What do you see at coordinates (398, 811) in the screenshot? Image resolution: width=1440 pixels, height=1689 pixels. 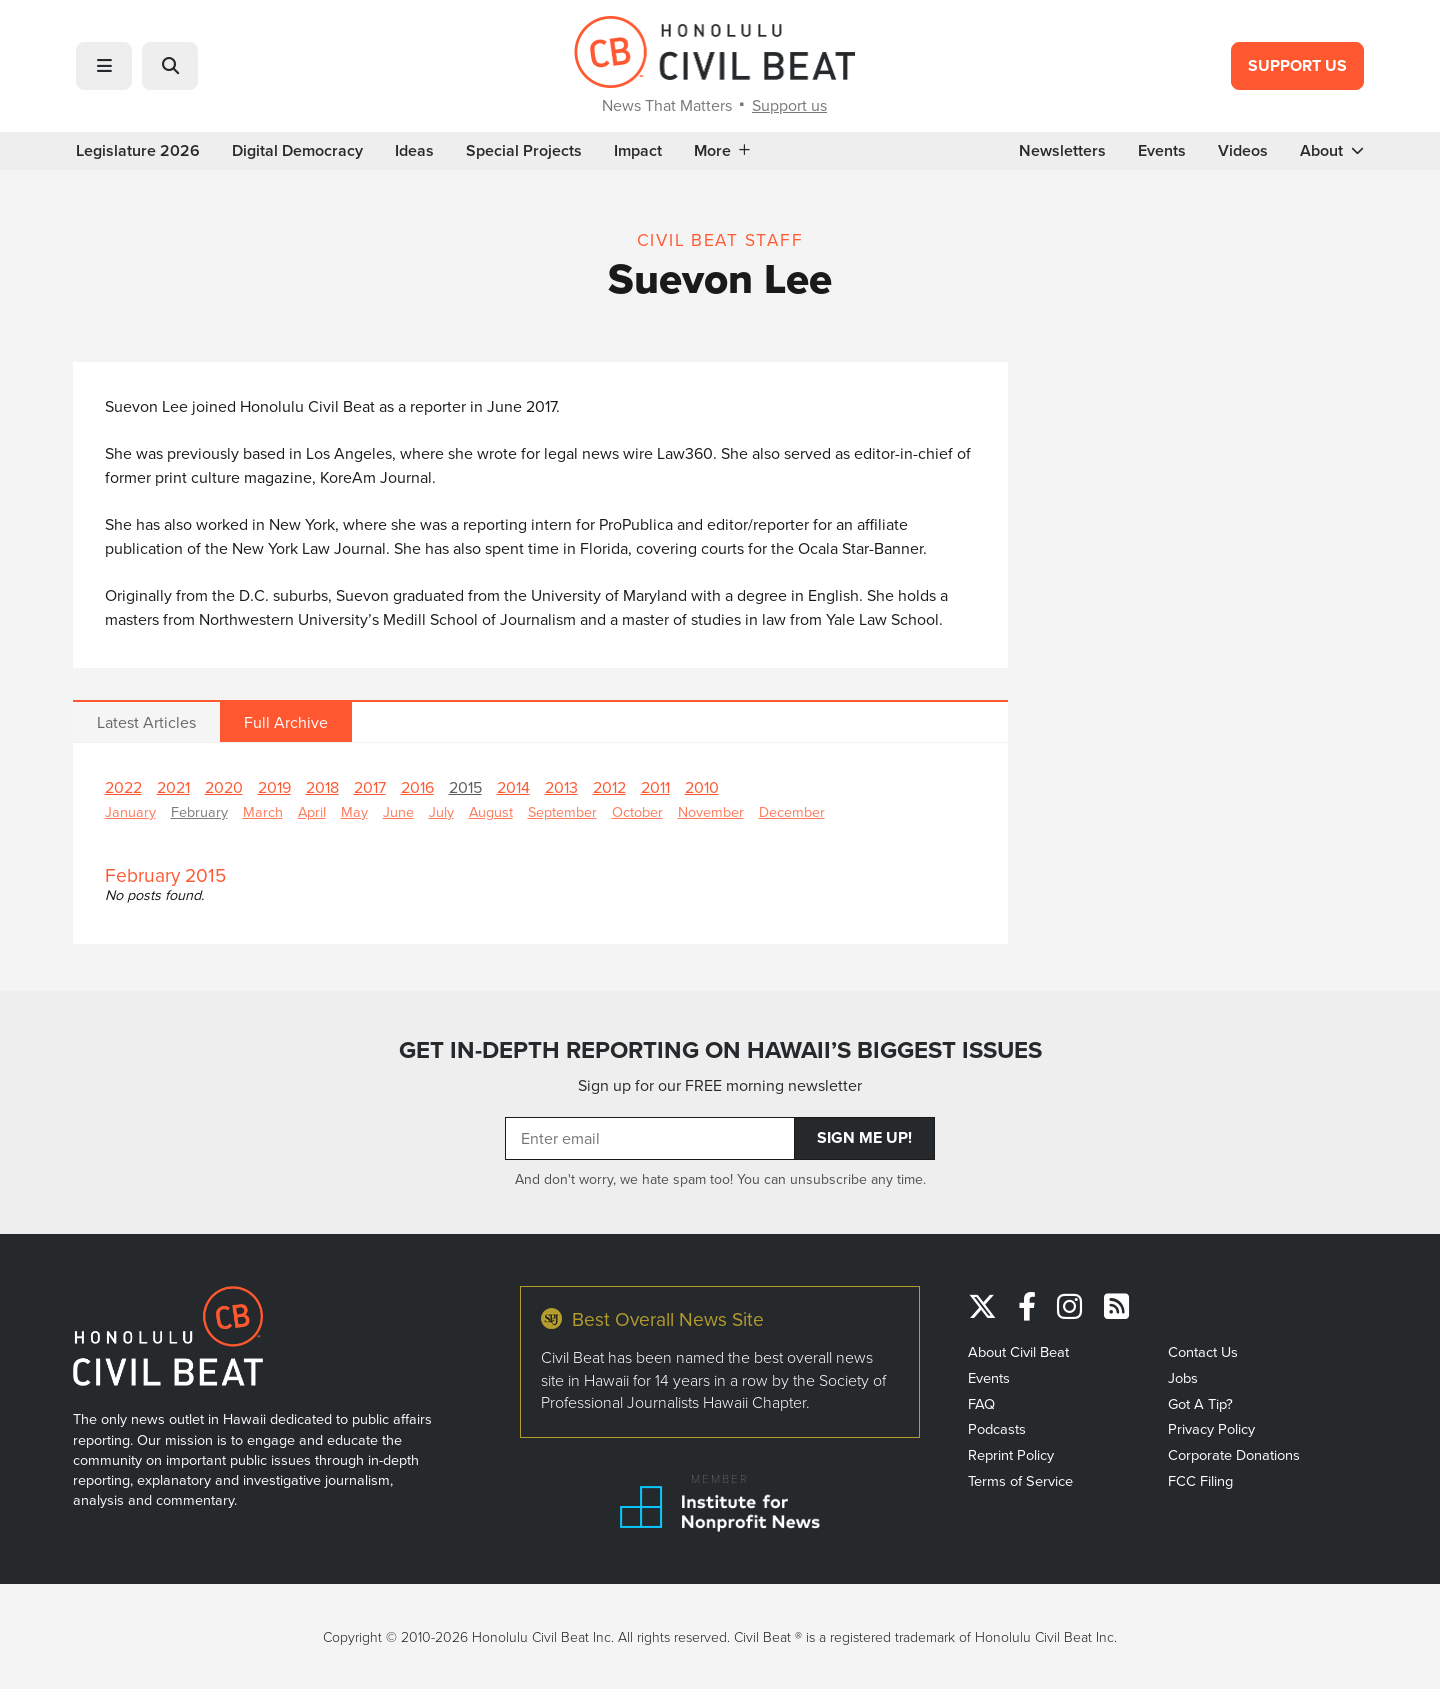 I see `June` at bounding box center [398, 811].